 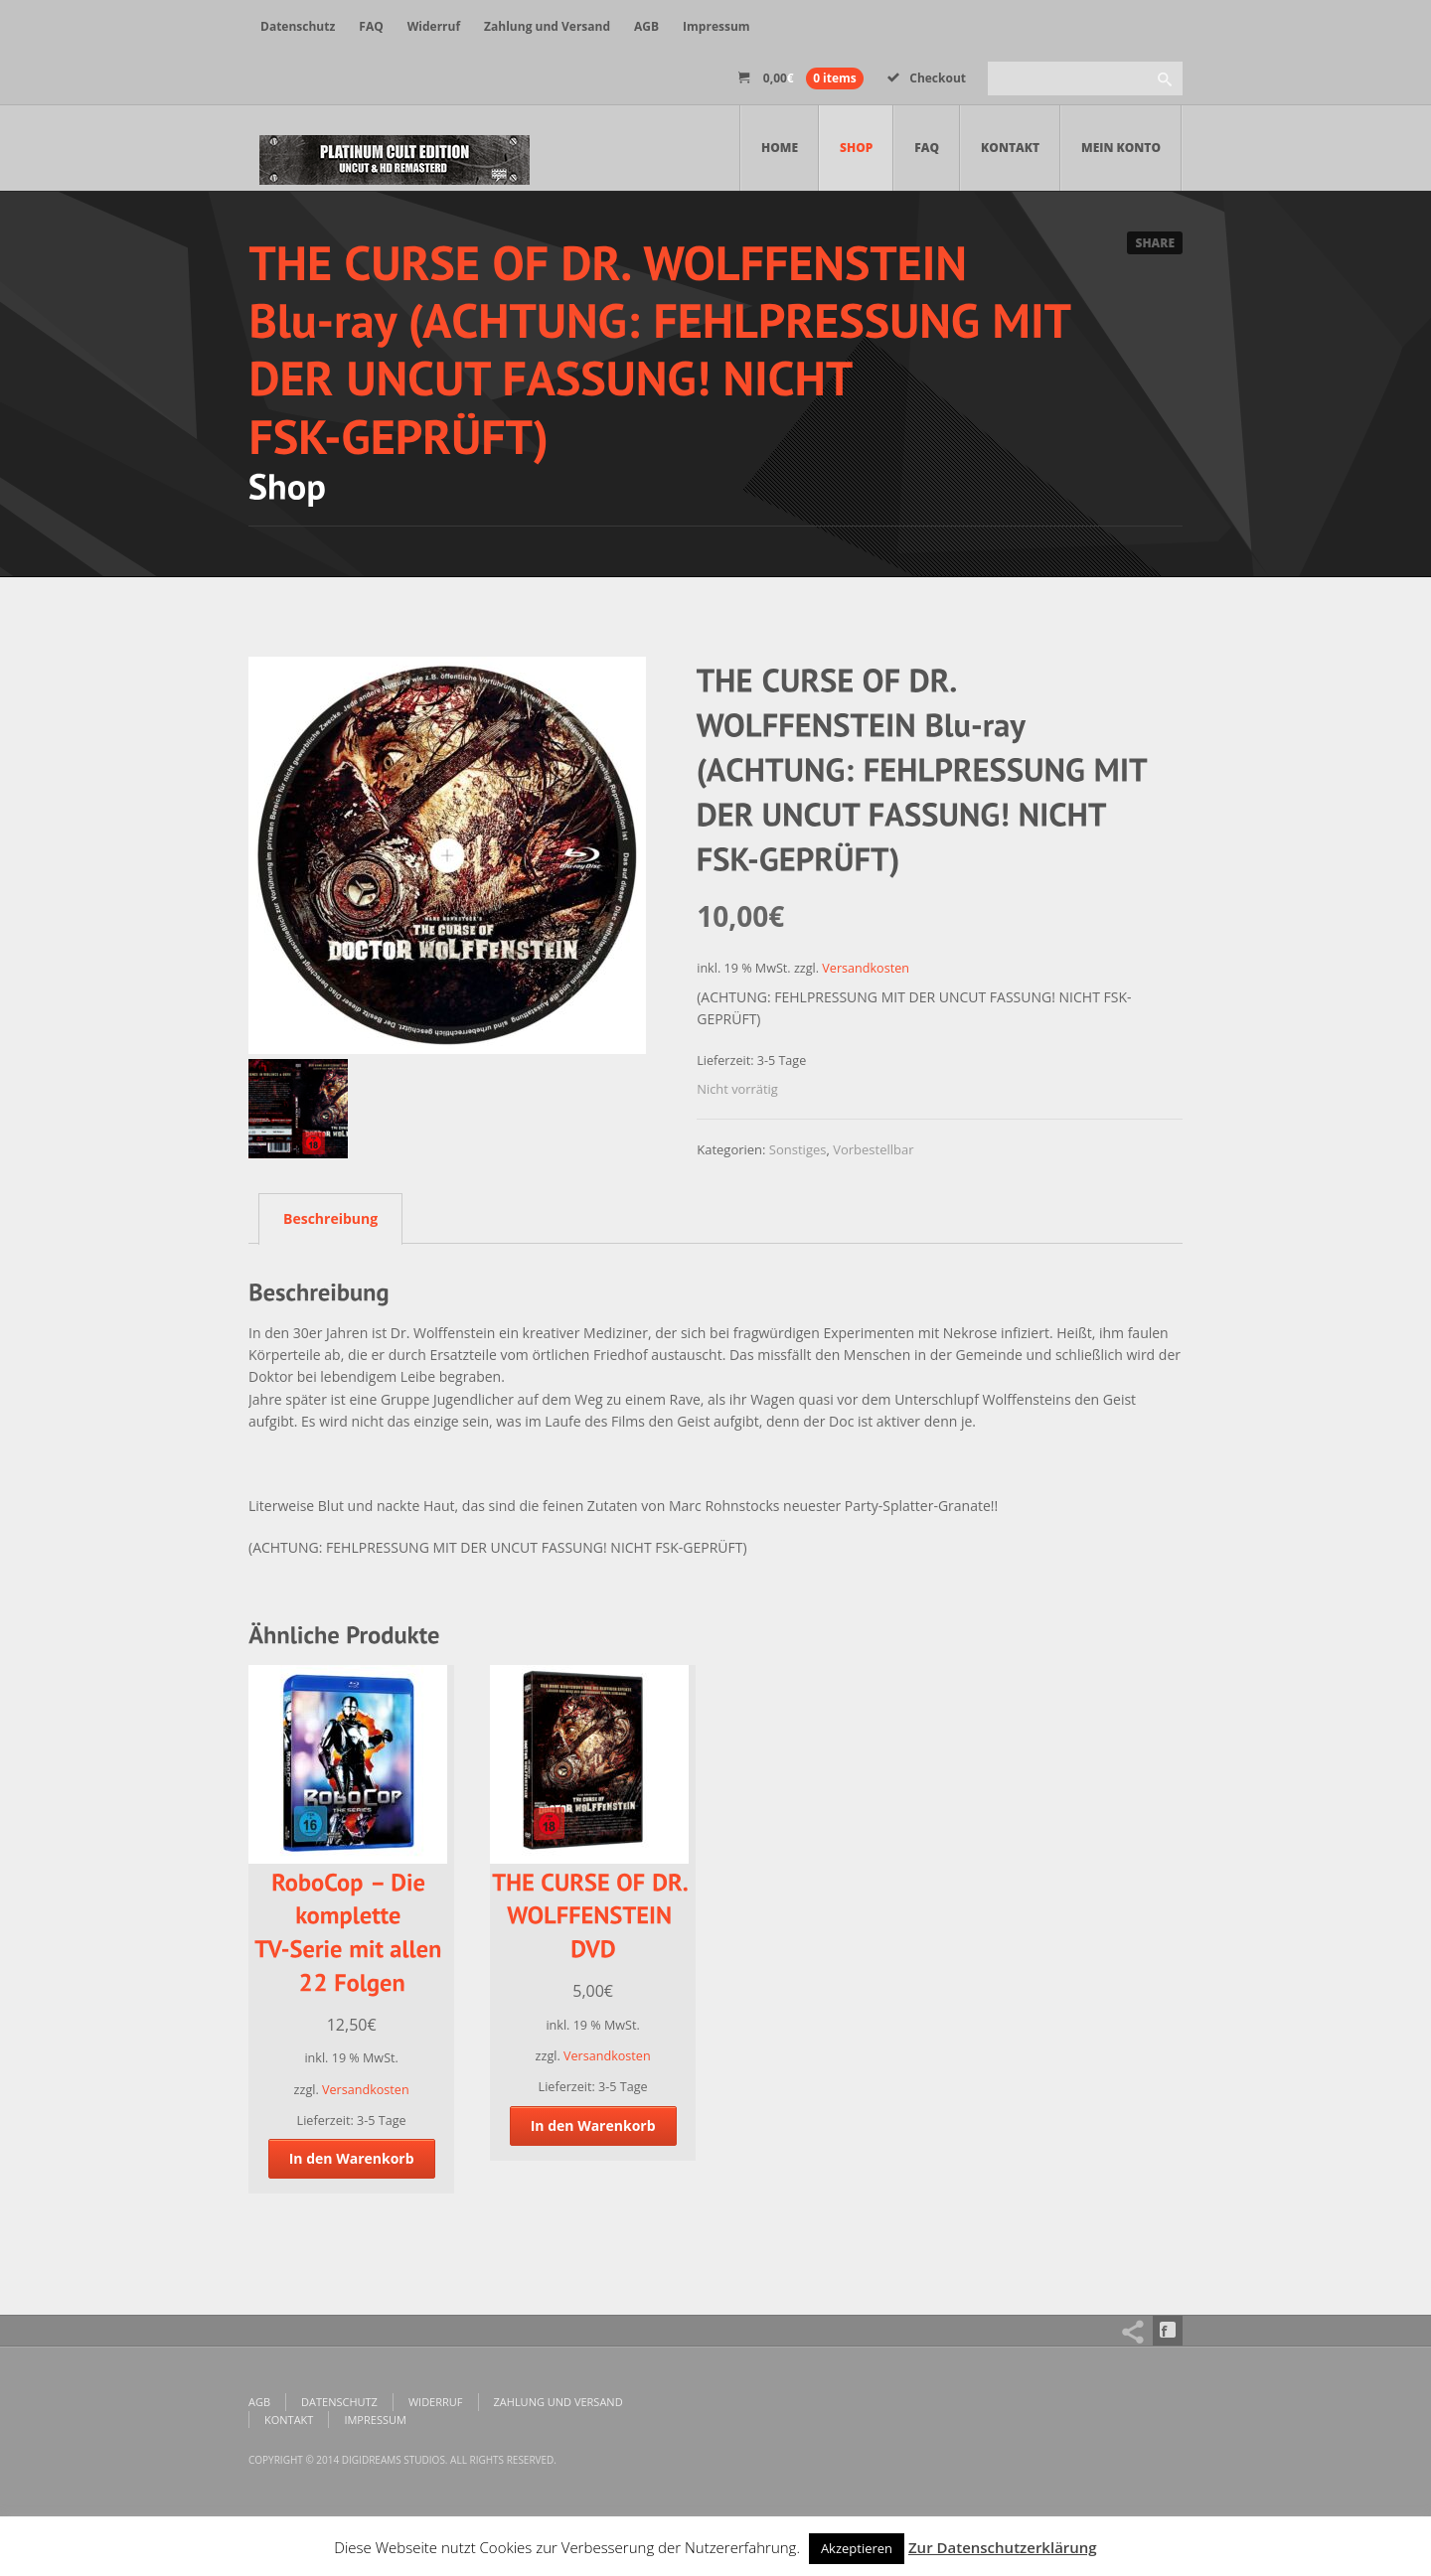 What do you see at coordinates (593, 2125) in the screenshot?
I see `In den Warenkorb [„THE CURSE OF DR. WOLFFENSTEIN DVD“ zu deinem Warenkorb hinzufügen]` at bounding box center [593, 2125].